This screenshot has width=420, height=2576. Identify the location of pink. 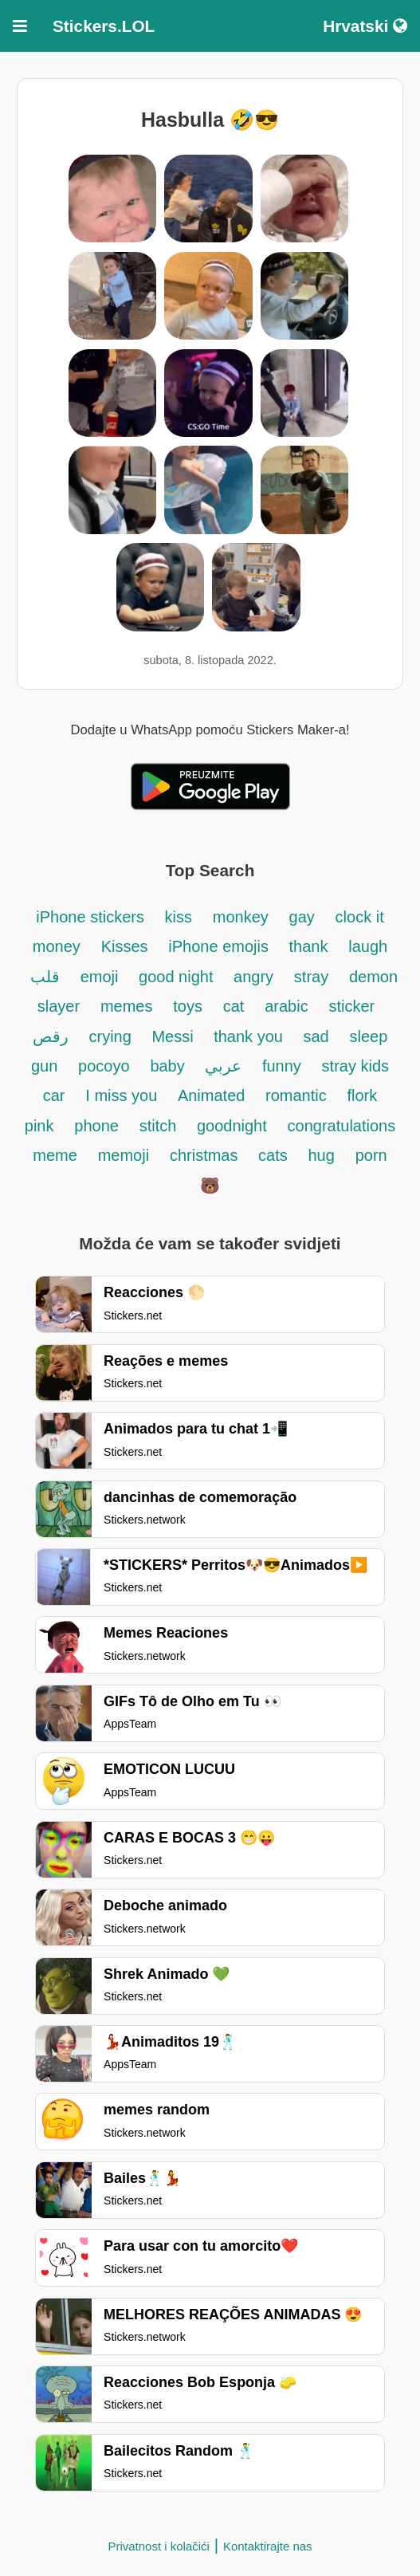
(39, 1126).